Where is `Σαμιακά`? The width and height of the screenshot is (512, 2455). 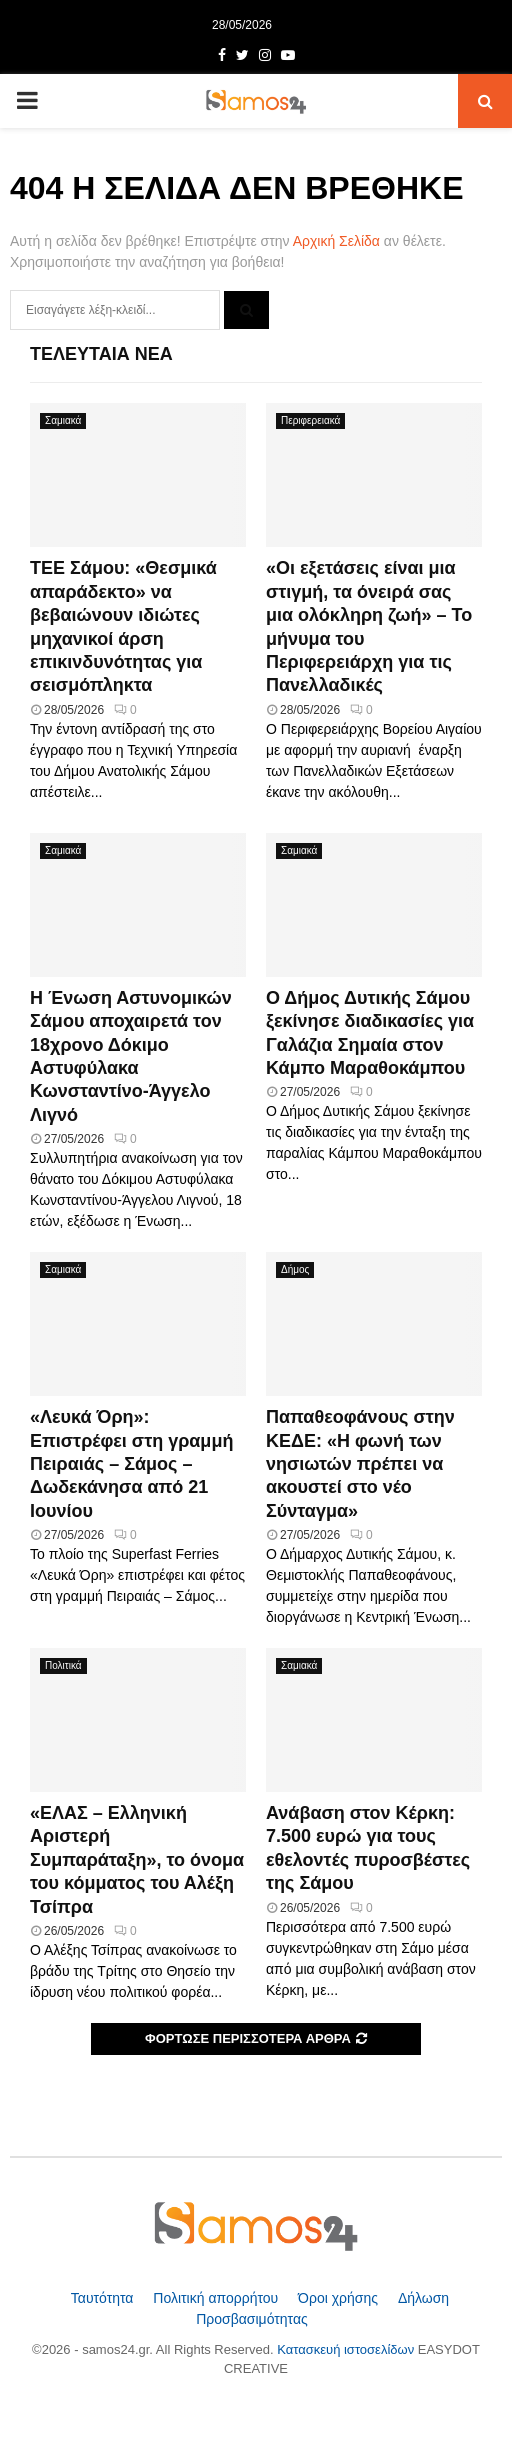
Σαμιακά is located at coordinates (63, 420).